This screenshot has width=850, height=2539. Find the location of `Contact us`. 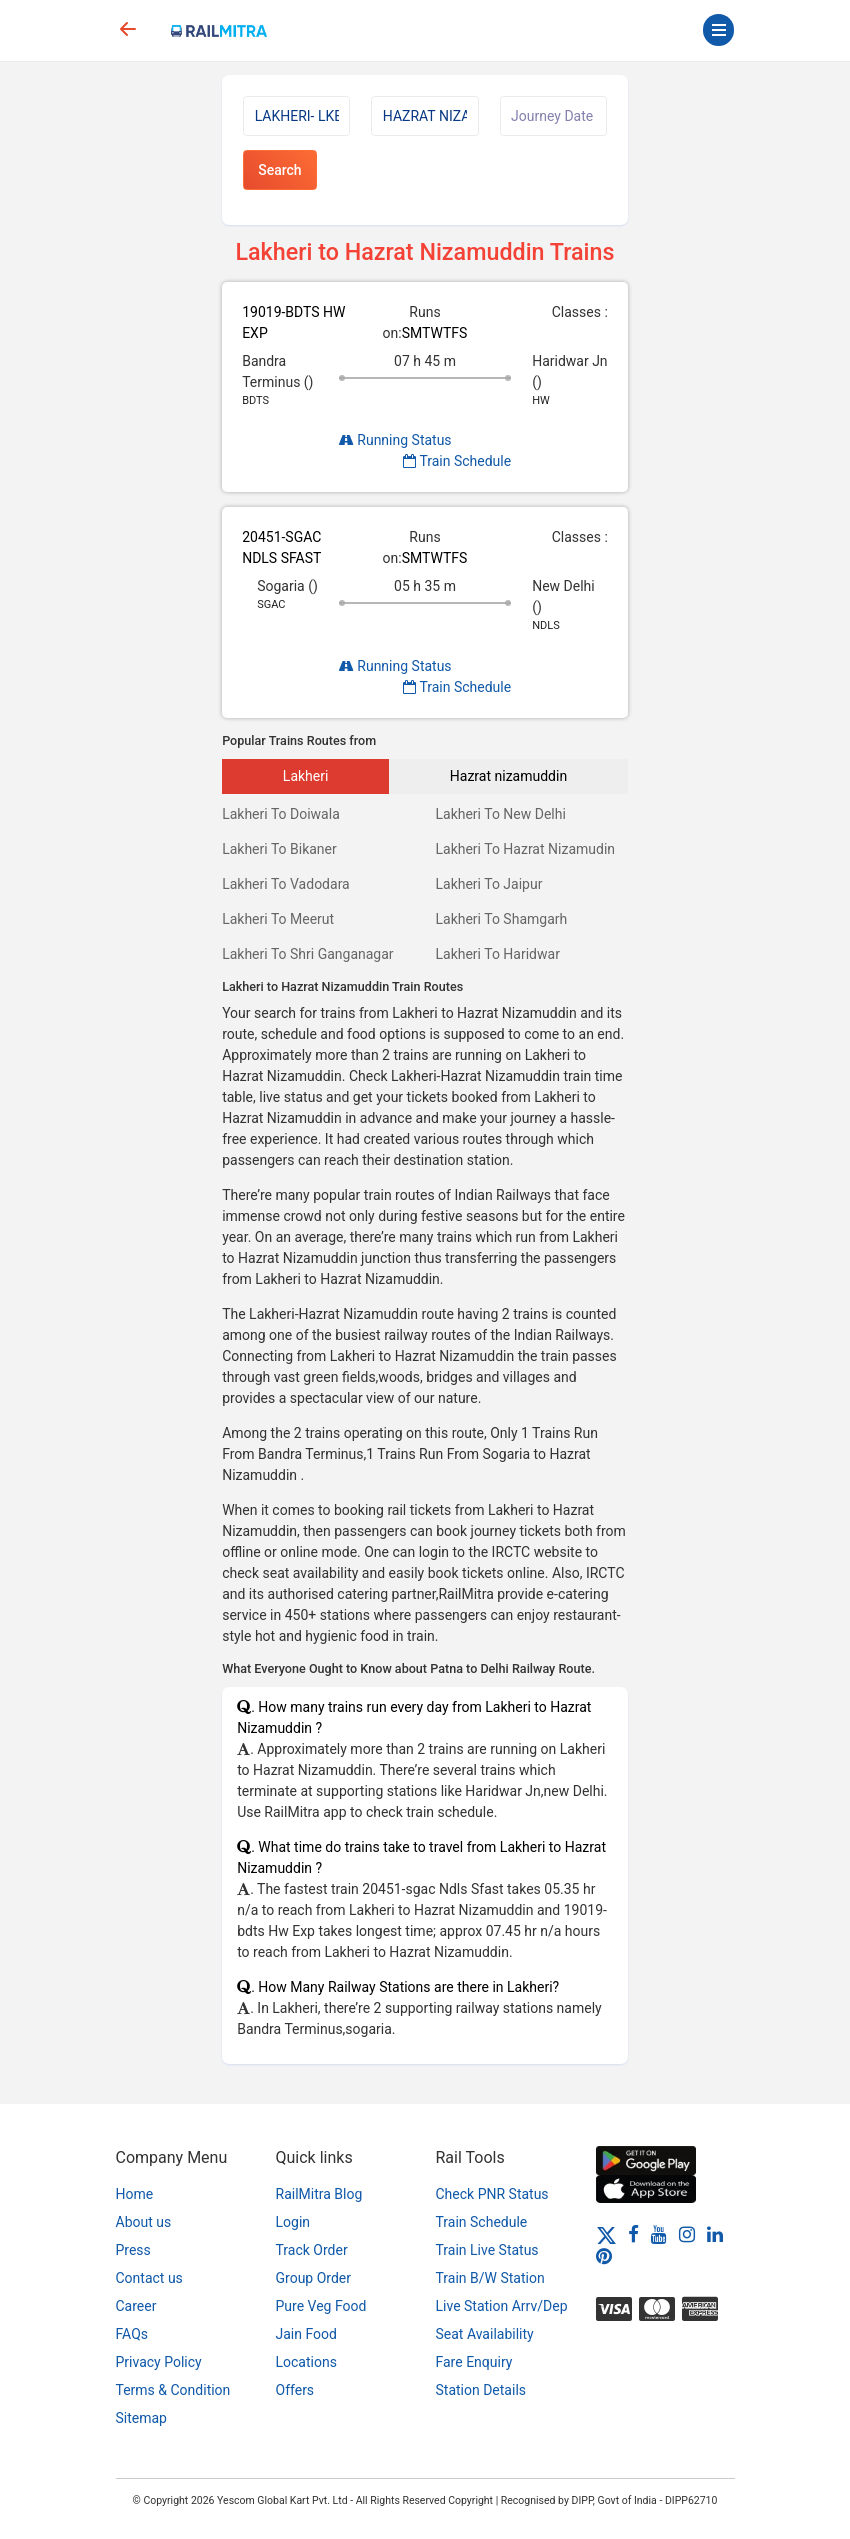

Contact us is located at coordinates (149, 2278).